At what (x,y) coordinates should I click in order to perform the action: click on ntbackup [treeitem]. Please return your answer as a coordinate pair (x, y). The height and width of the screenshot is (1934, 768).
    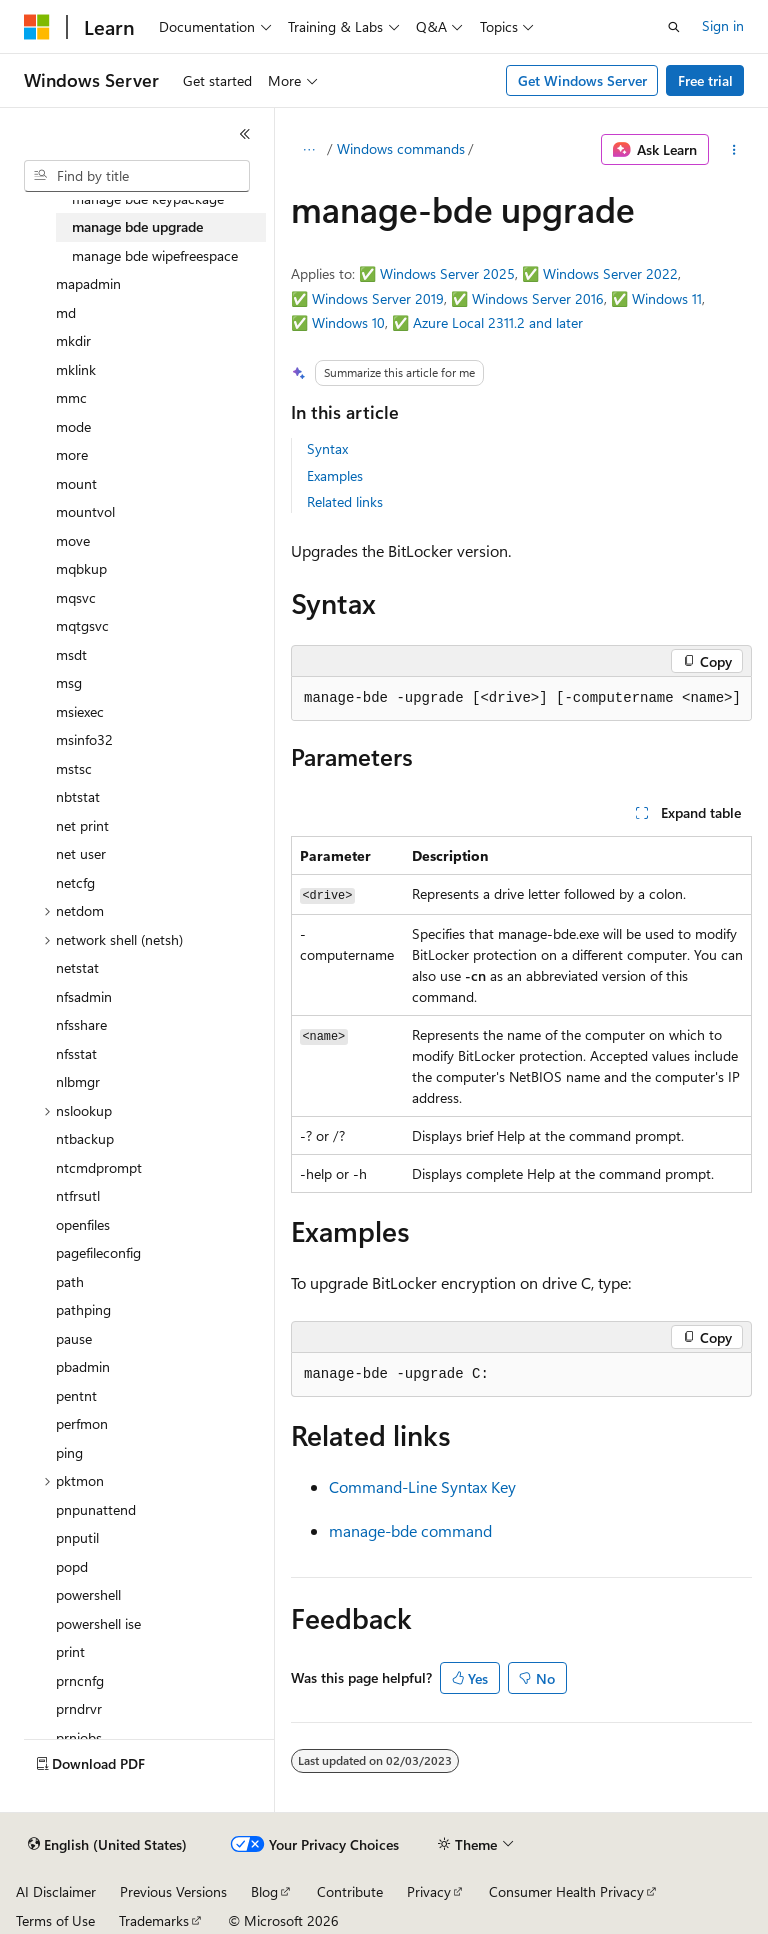
    Looking at the image, I should click on (85, 1138).